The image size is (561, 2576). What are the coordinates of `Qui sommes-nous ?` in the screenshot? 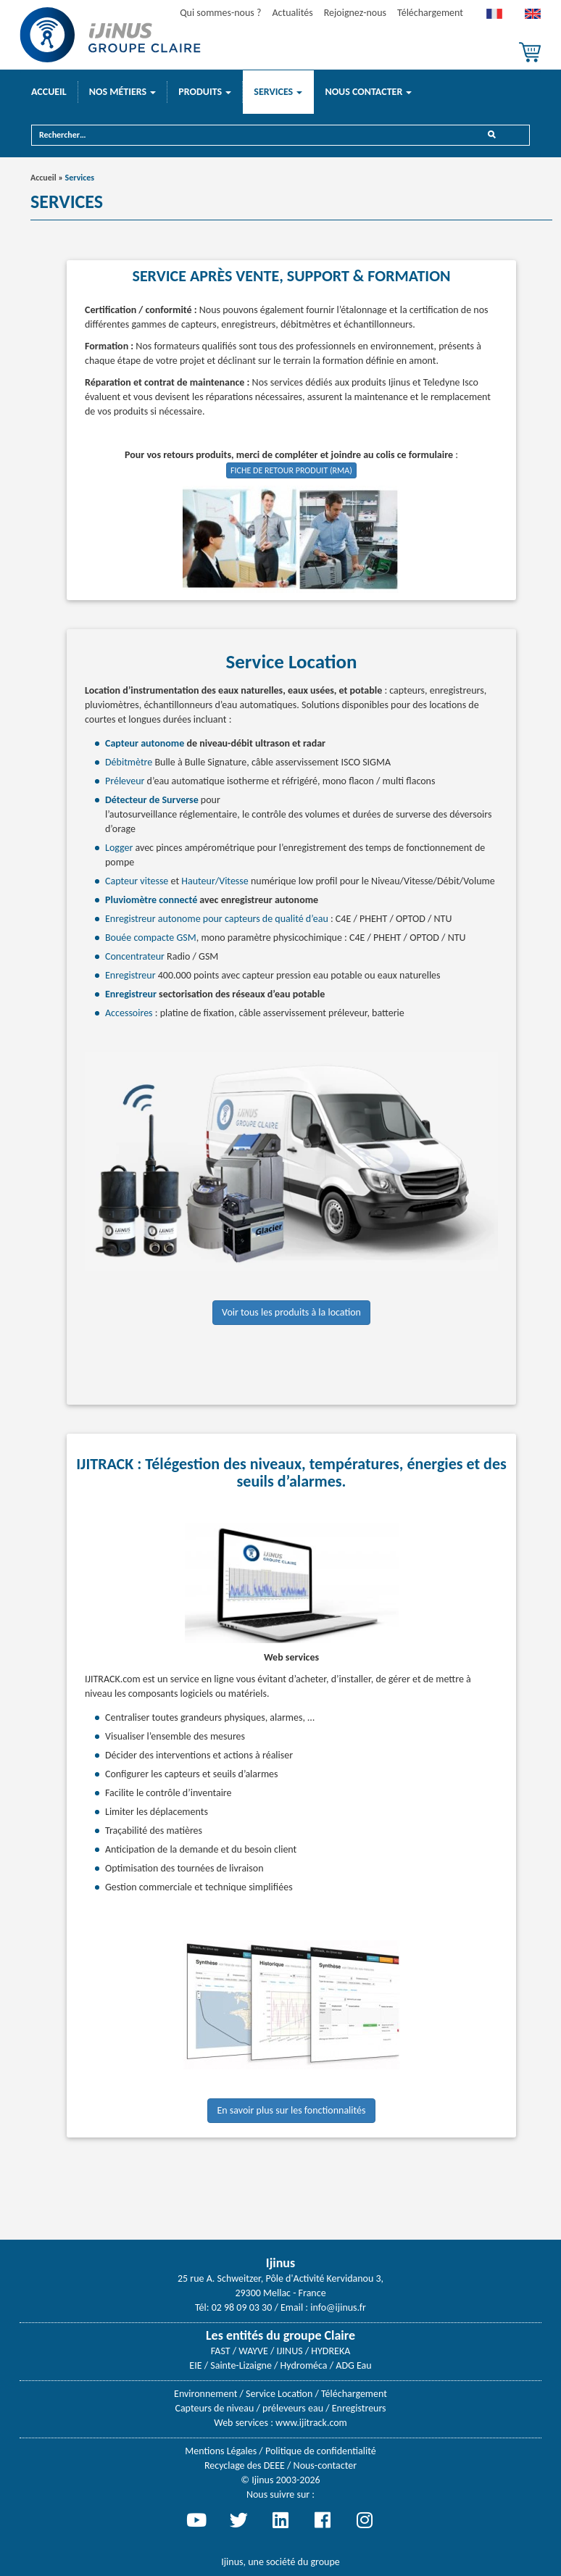 It's located at (220, 13).